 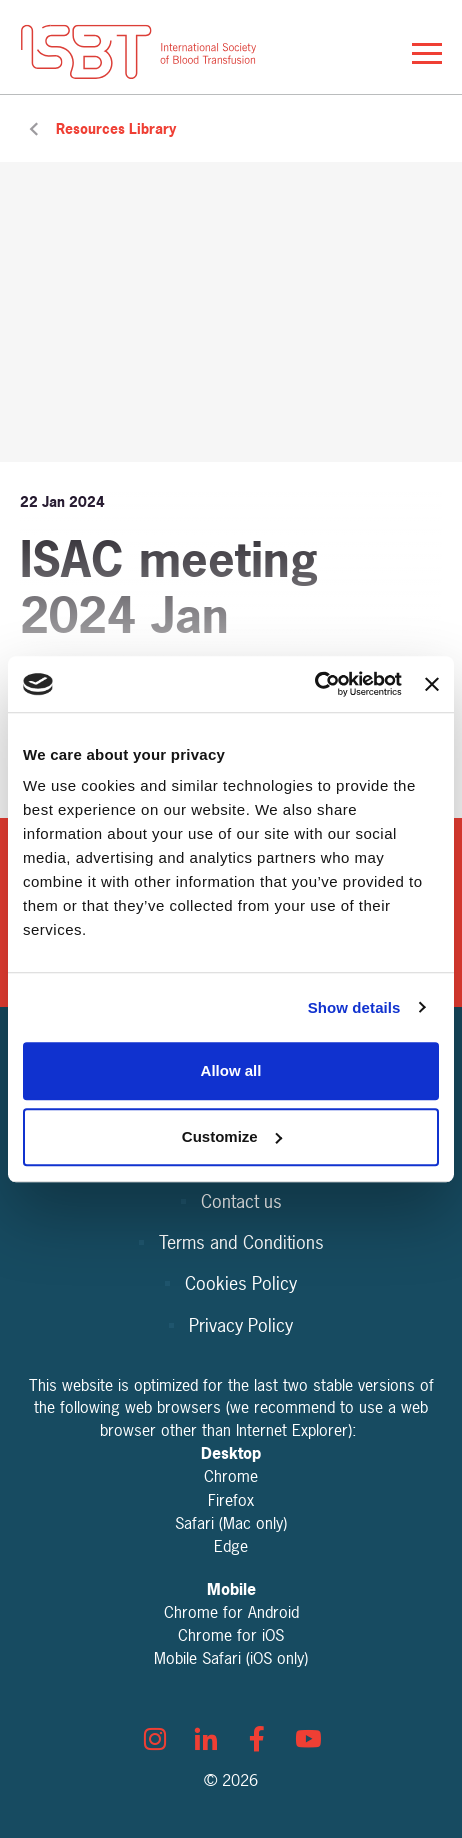 I want to click on Cookies Policy, so click(x=241, y=1283).